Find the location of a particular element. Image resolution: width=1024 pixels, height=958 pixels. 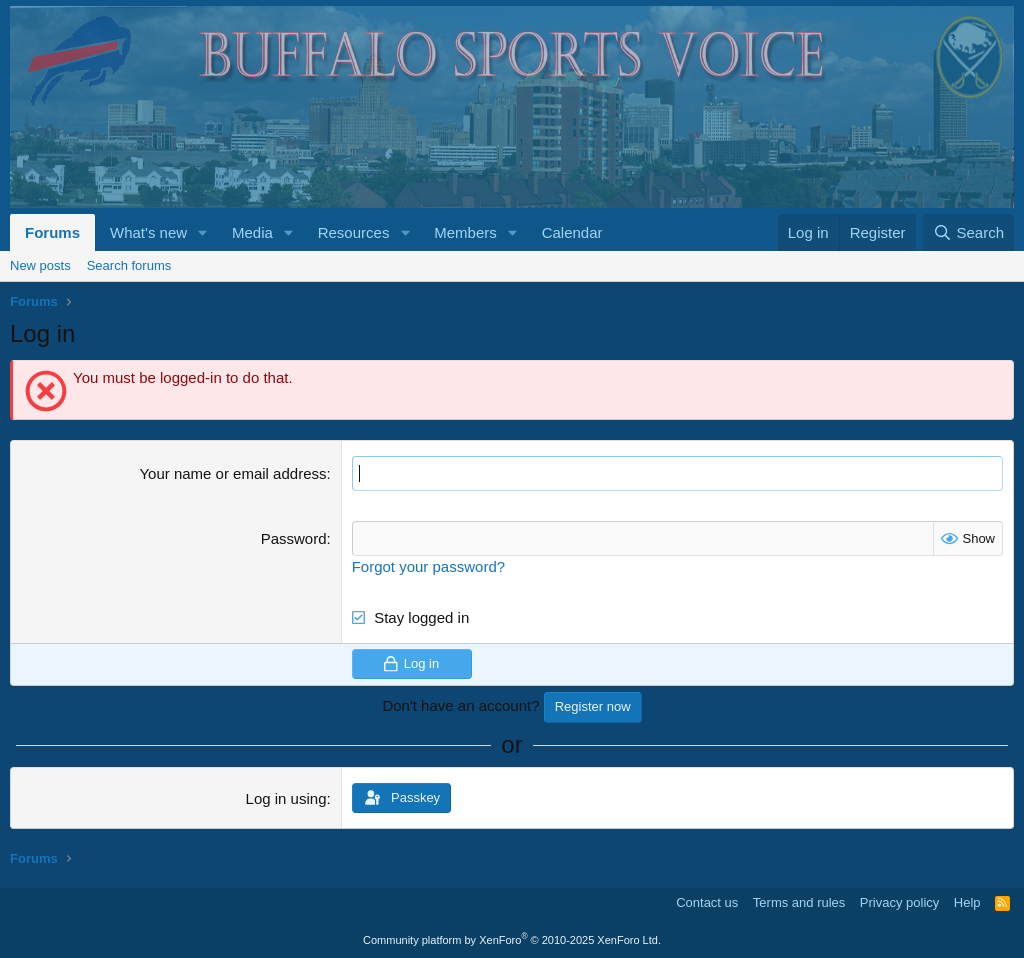

Privacy policy is located at coordinates (899, 902).